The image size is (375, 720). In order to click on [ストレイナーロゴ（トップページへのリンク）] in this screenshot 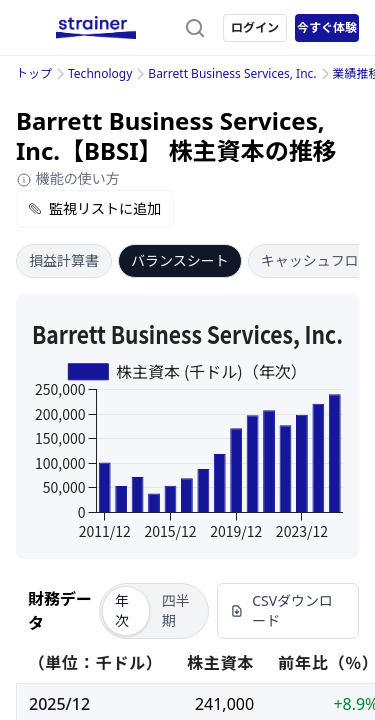, I will do `click(96, 28)`.